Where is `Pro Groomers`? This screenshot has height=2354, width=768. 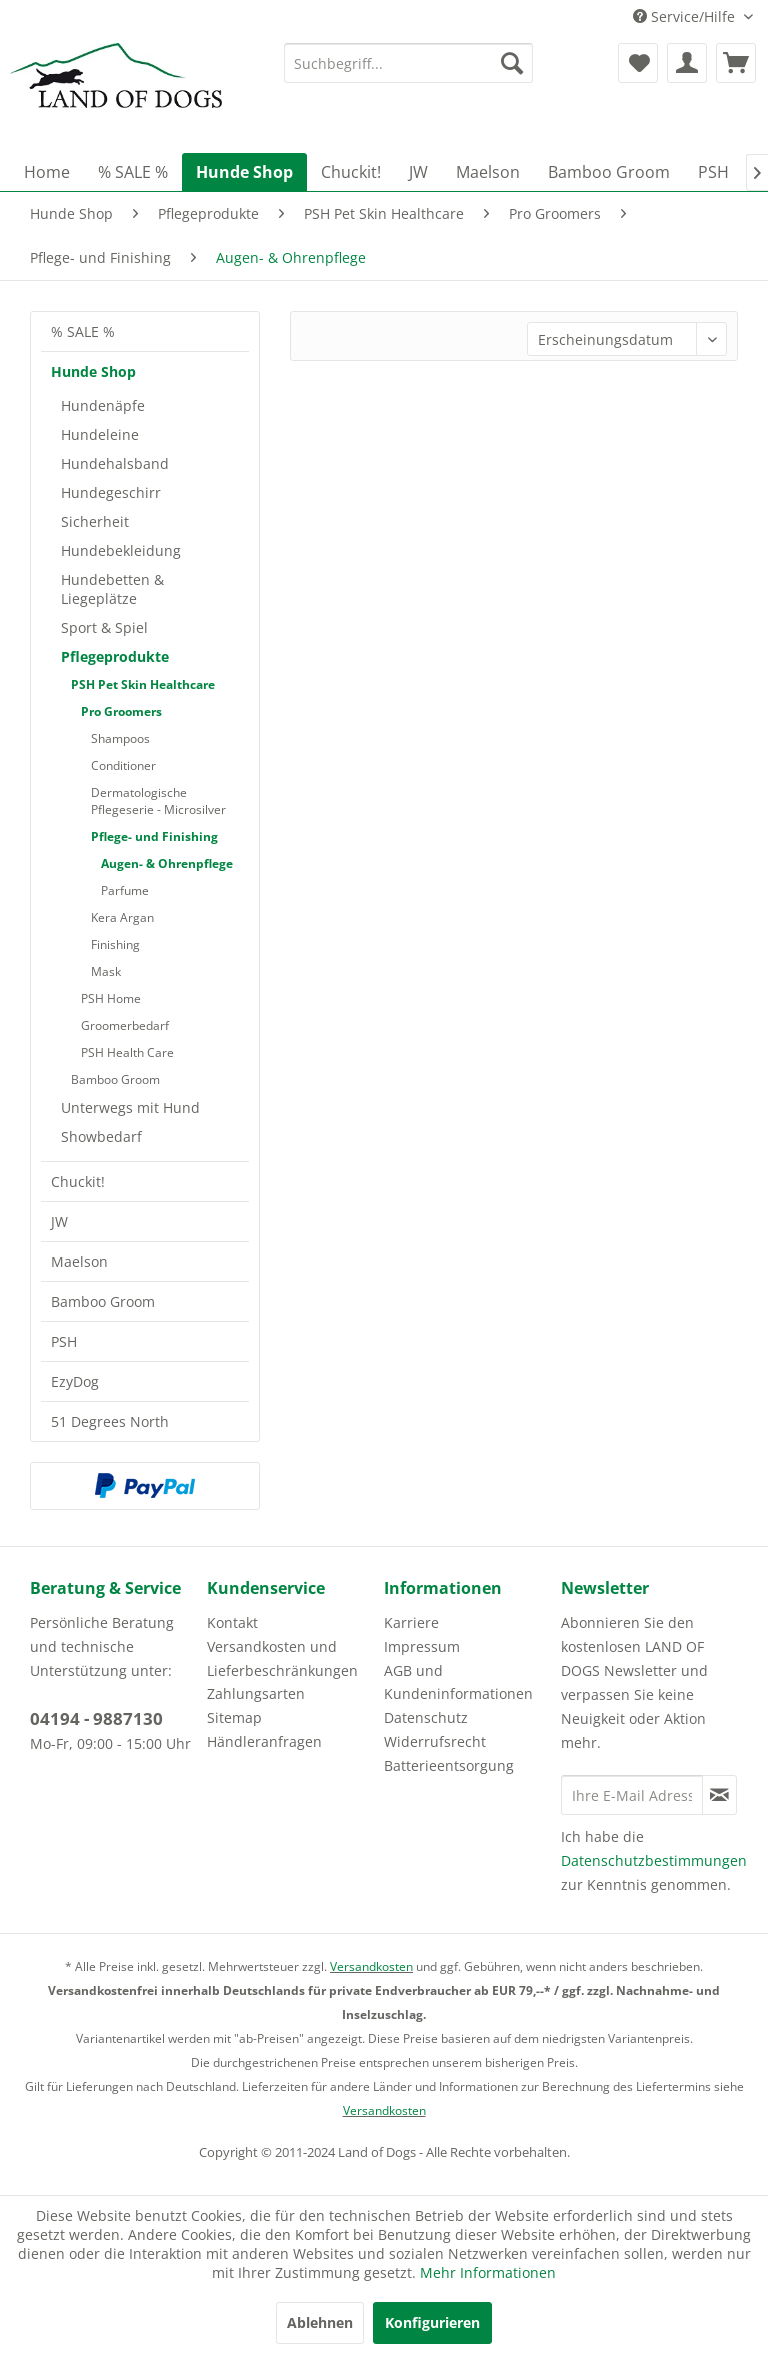 Pro Groomers is located at coordinates (121, 711).